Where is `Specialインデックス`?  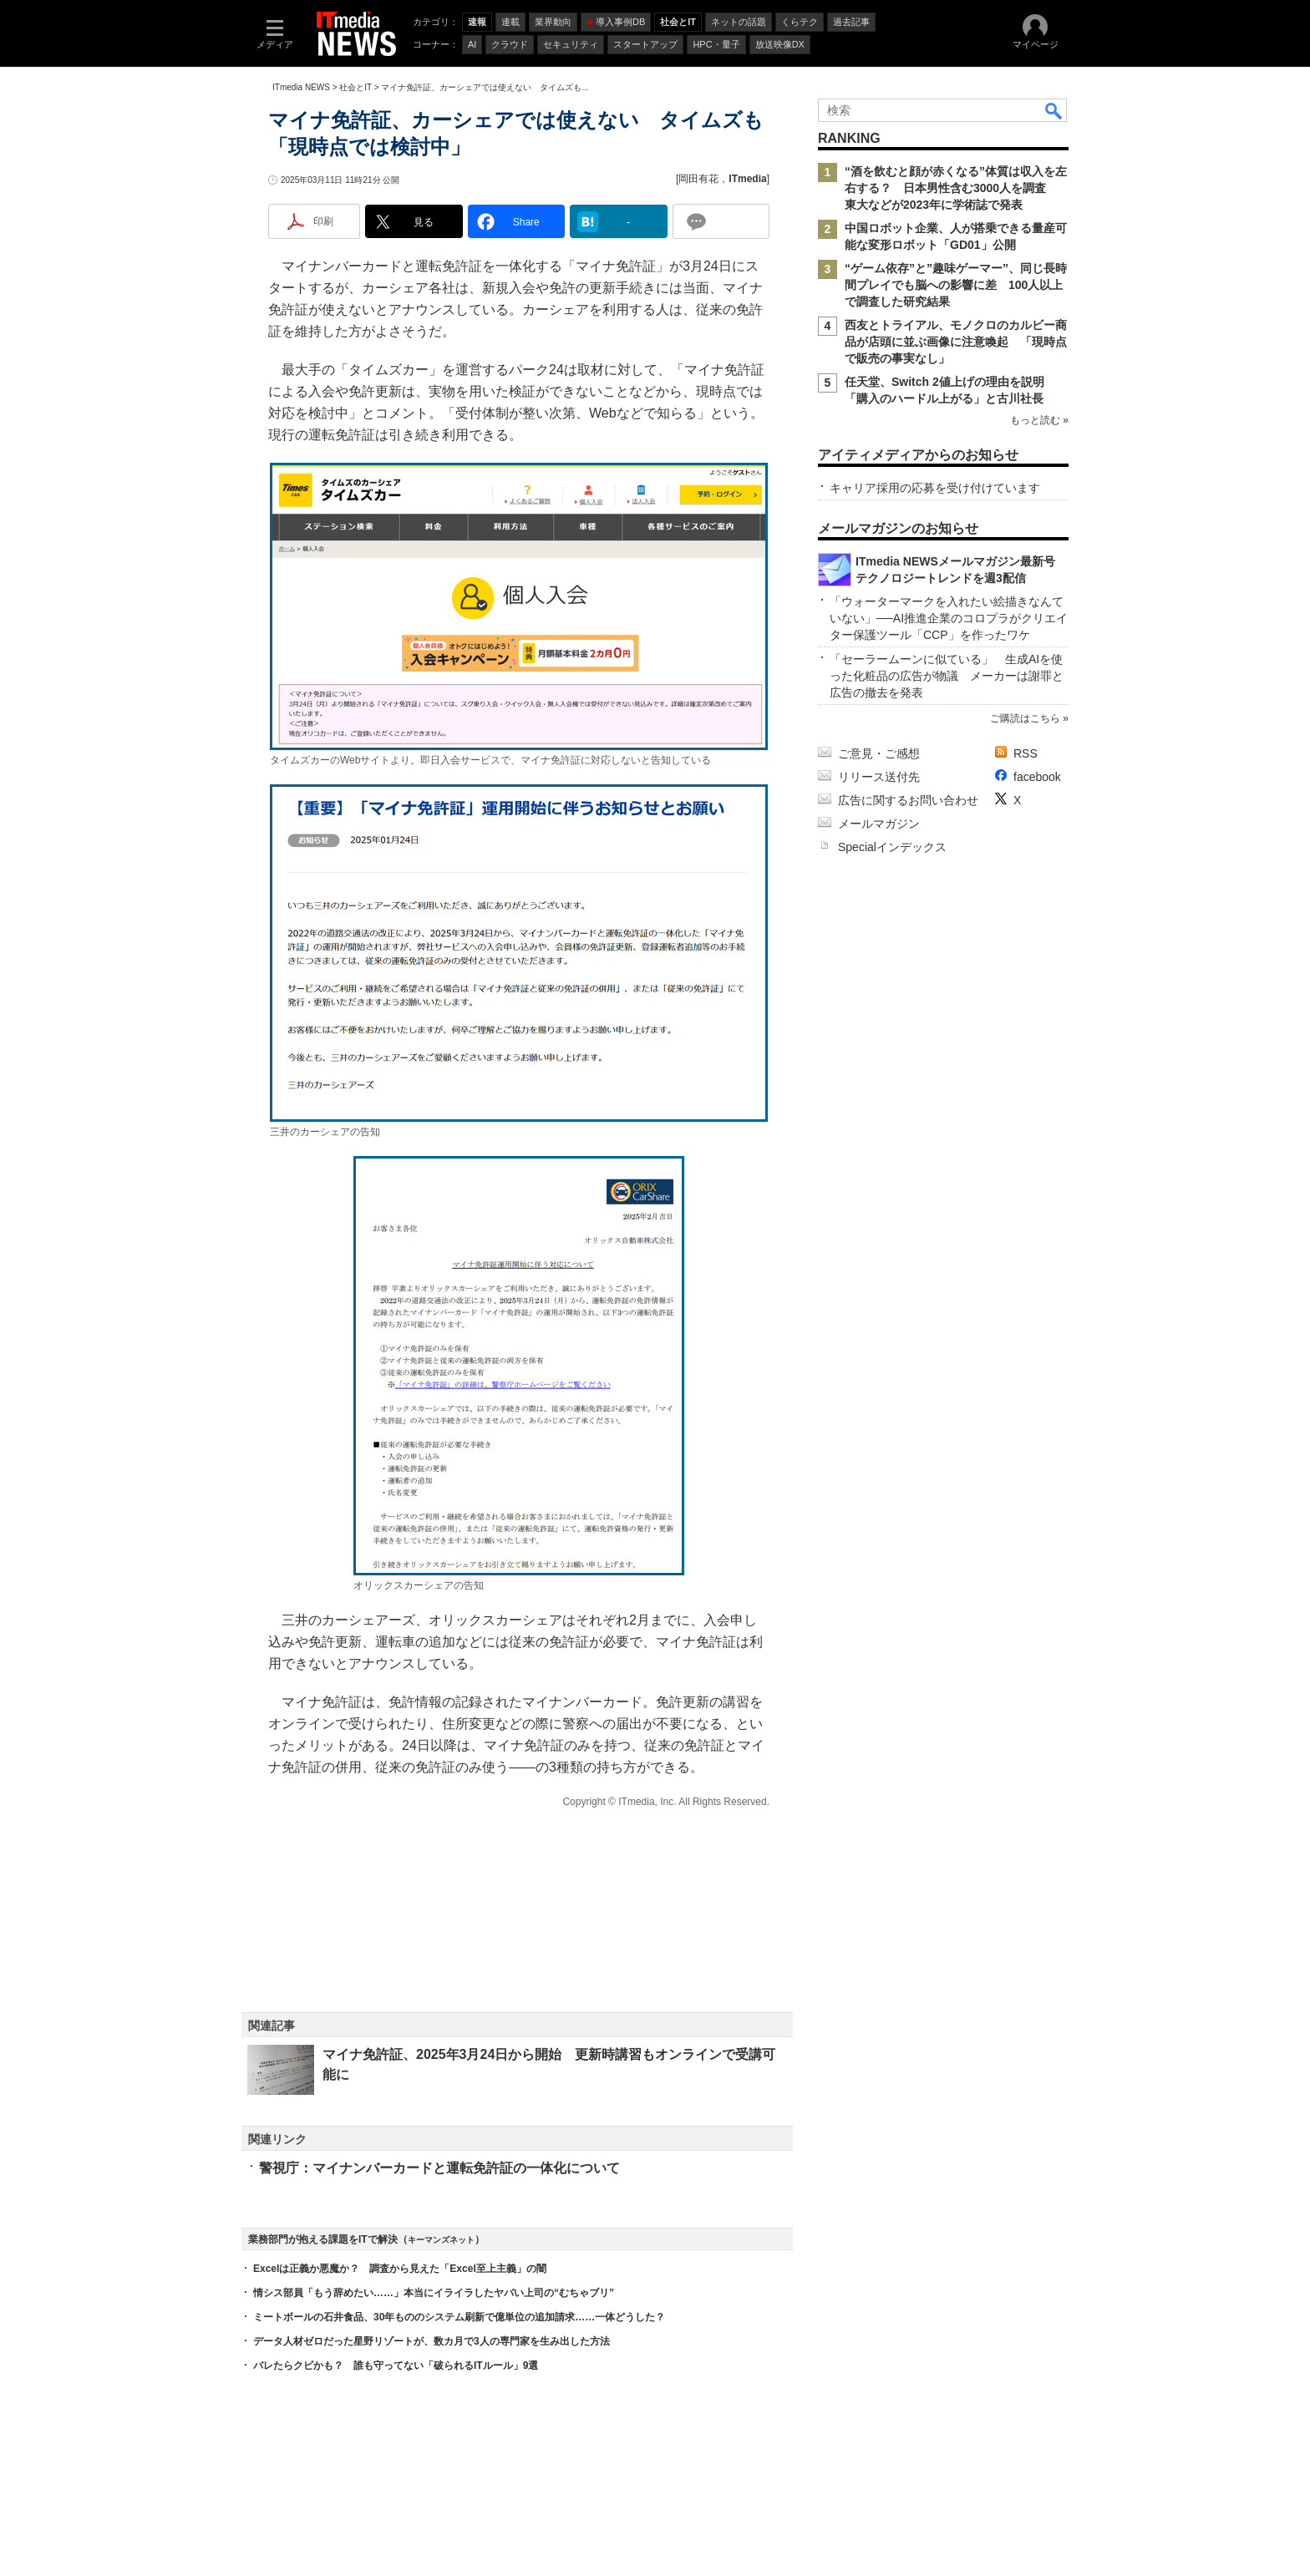
Specialインデックス is located at coordinates (892, 847).